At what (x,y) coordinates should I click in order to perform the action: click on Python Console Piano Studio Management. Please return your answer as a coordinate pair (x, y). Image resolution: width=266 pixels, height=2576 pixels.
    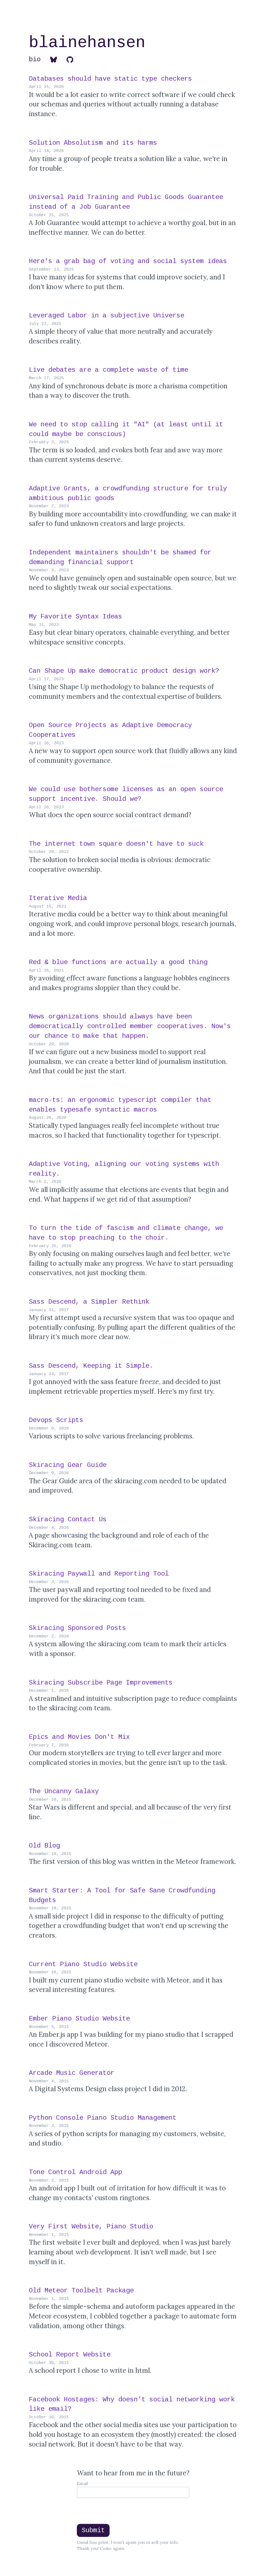
    Looking at the image, I should click on (104, 2118).